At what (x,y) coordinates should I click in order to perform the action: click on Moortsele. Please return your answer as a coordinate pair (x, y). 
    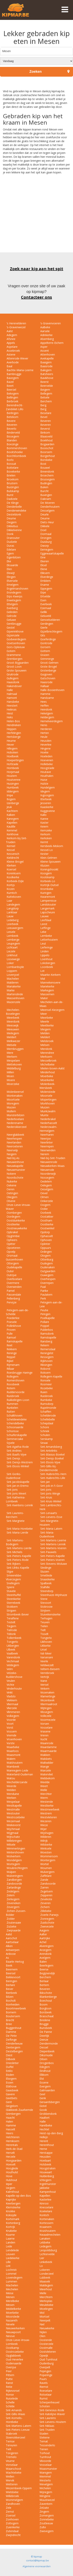
    Looking at the image, I should click on (13, 1099).